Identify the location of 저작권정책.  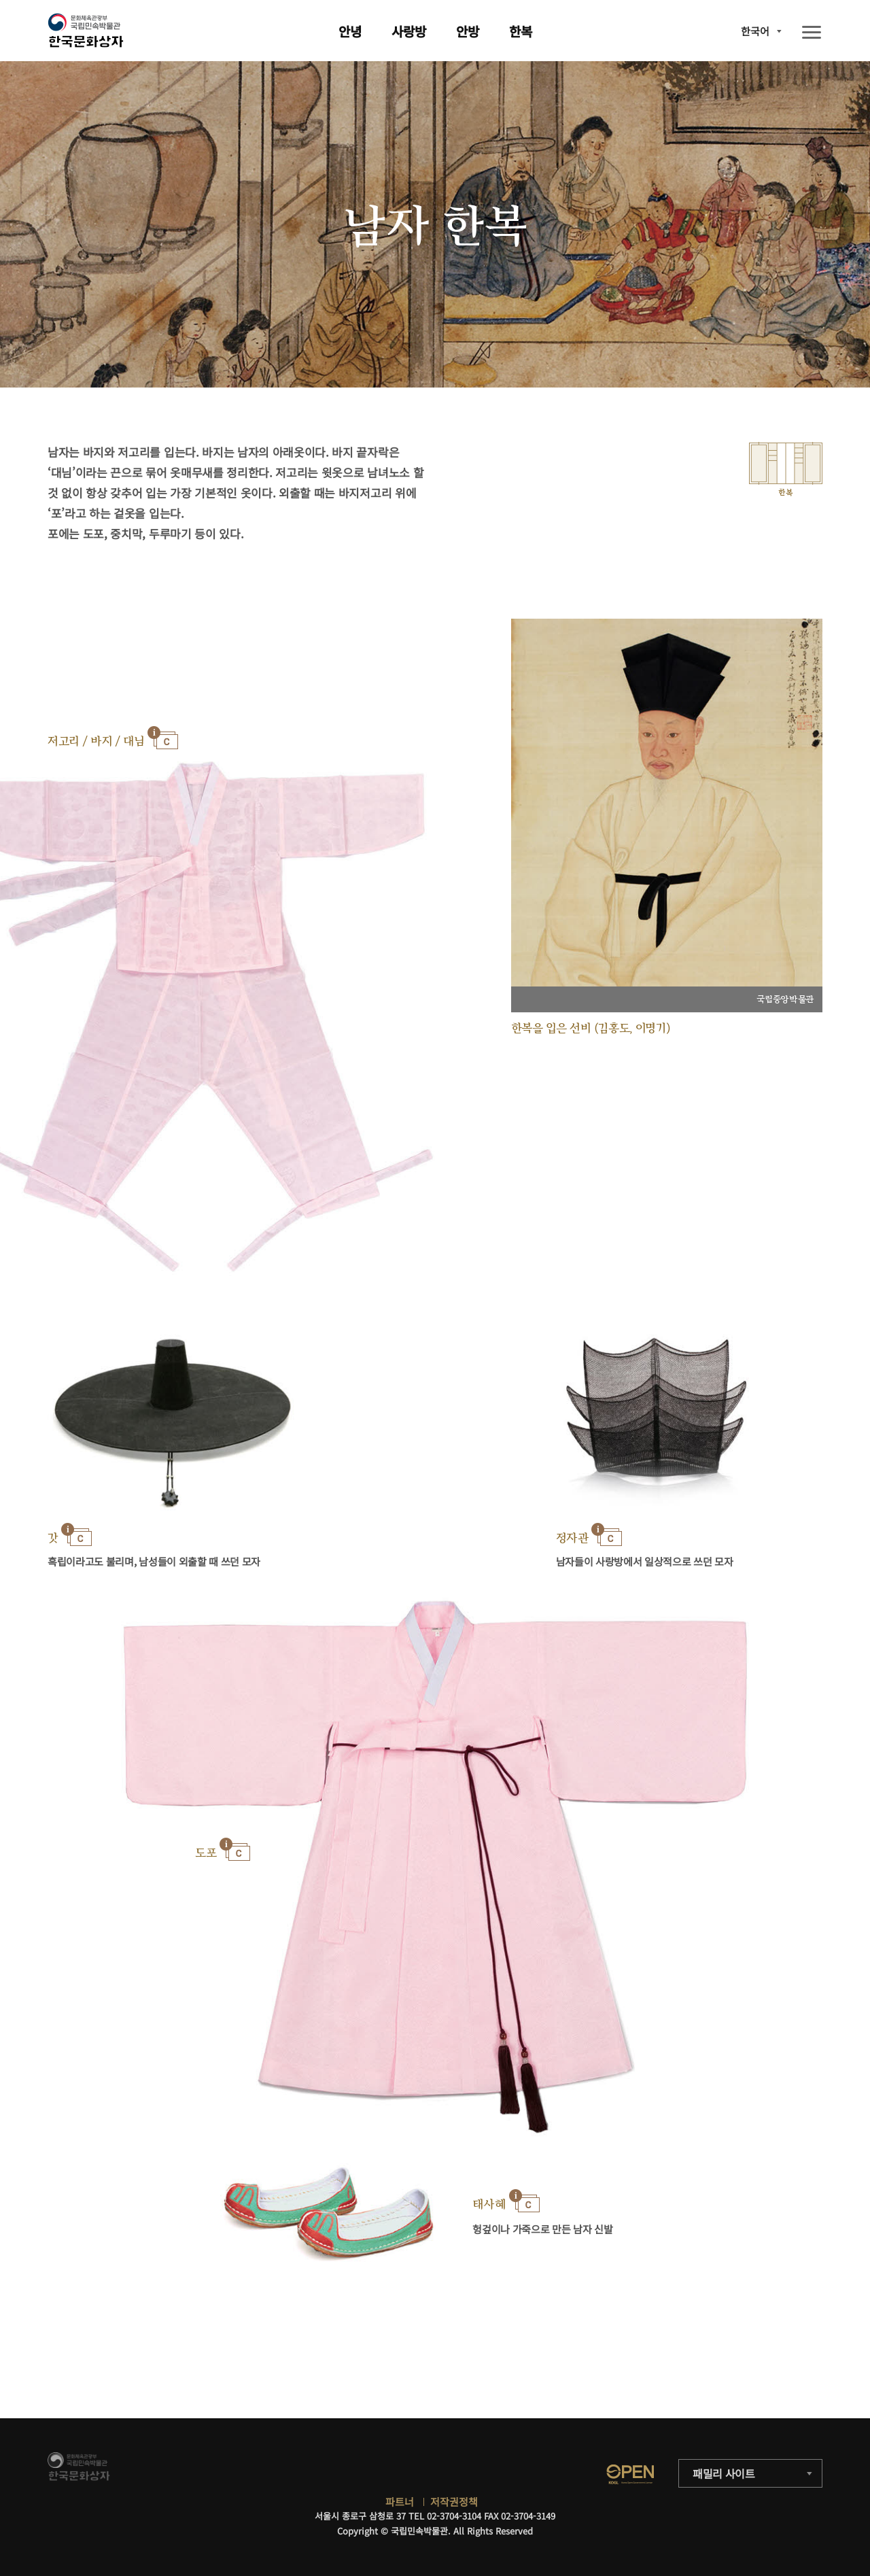
(454, 2501).